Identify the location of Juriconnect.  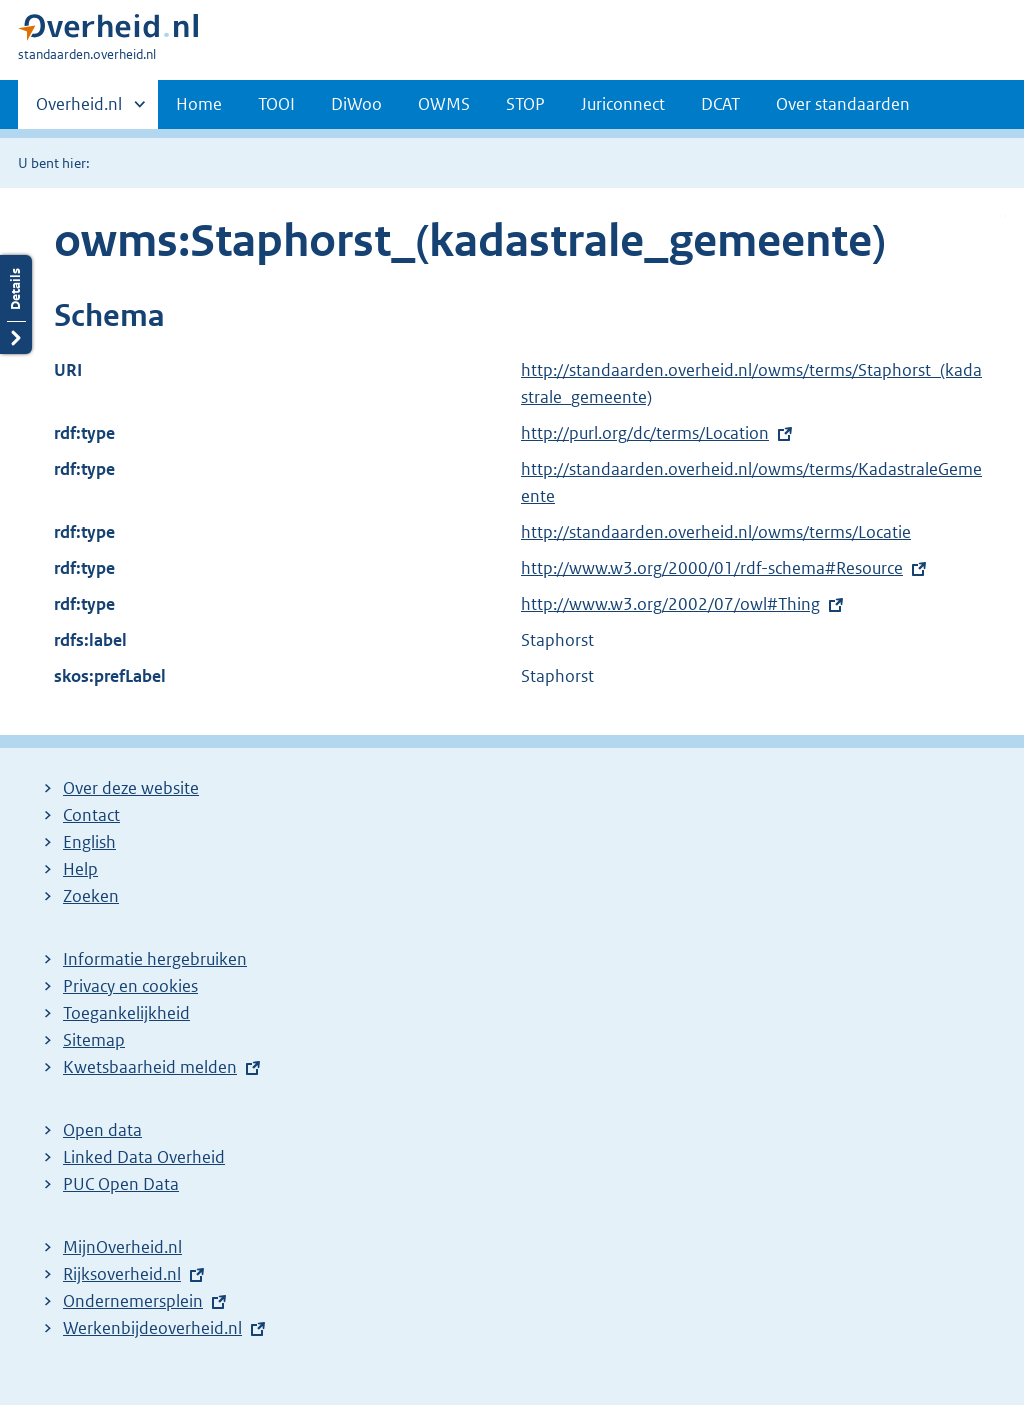
(623, 104).